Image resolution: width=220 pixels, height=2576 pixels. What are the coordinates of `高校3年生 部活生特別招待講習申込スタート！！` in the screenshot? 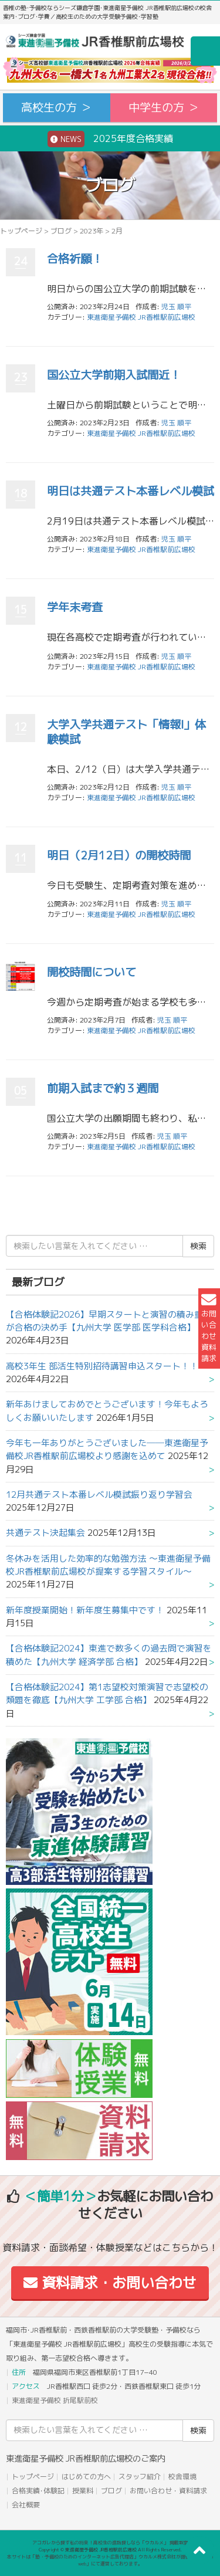 It's located at (102, 1366).